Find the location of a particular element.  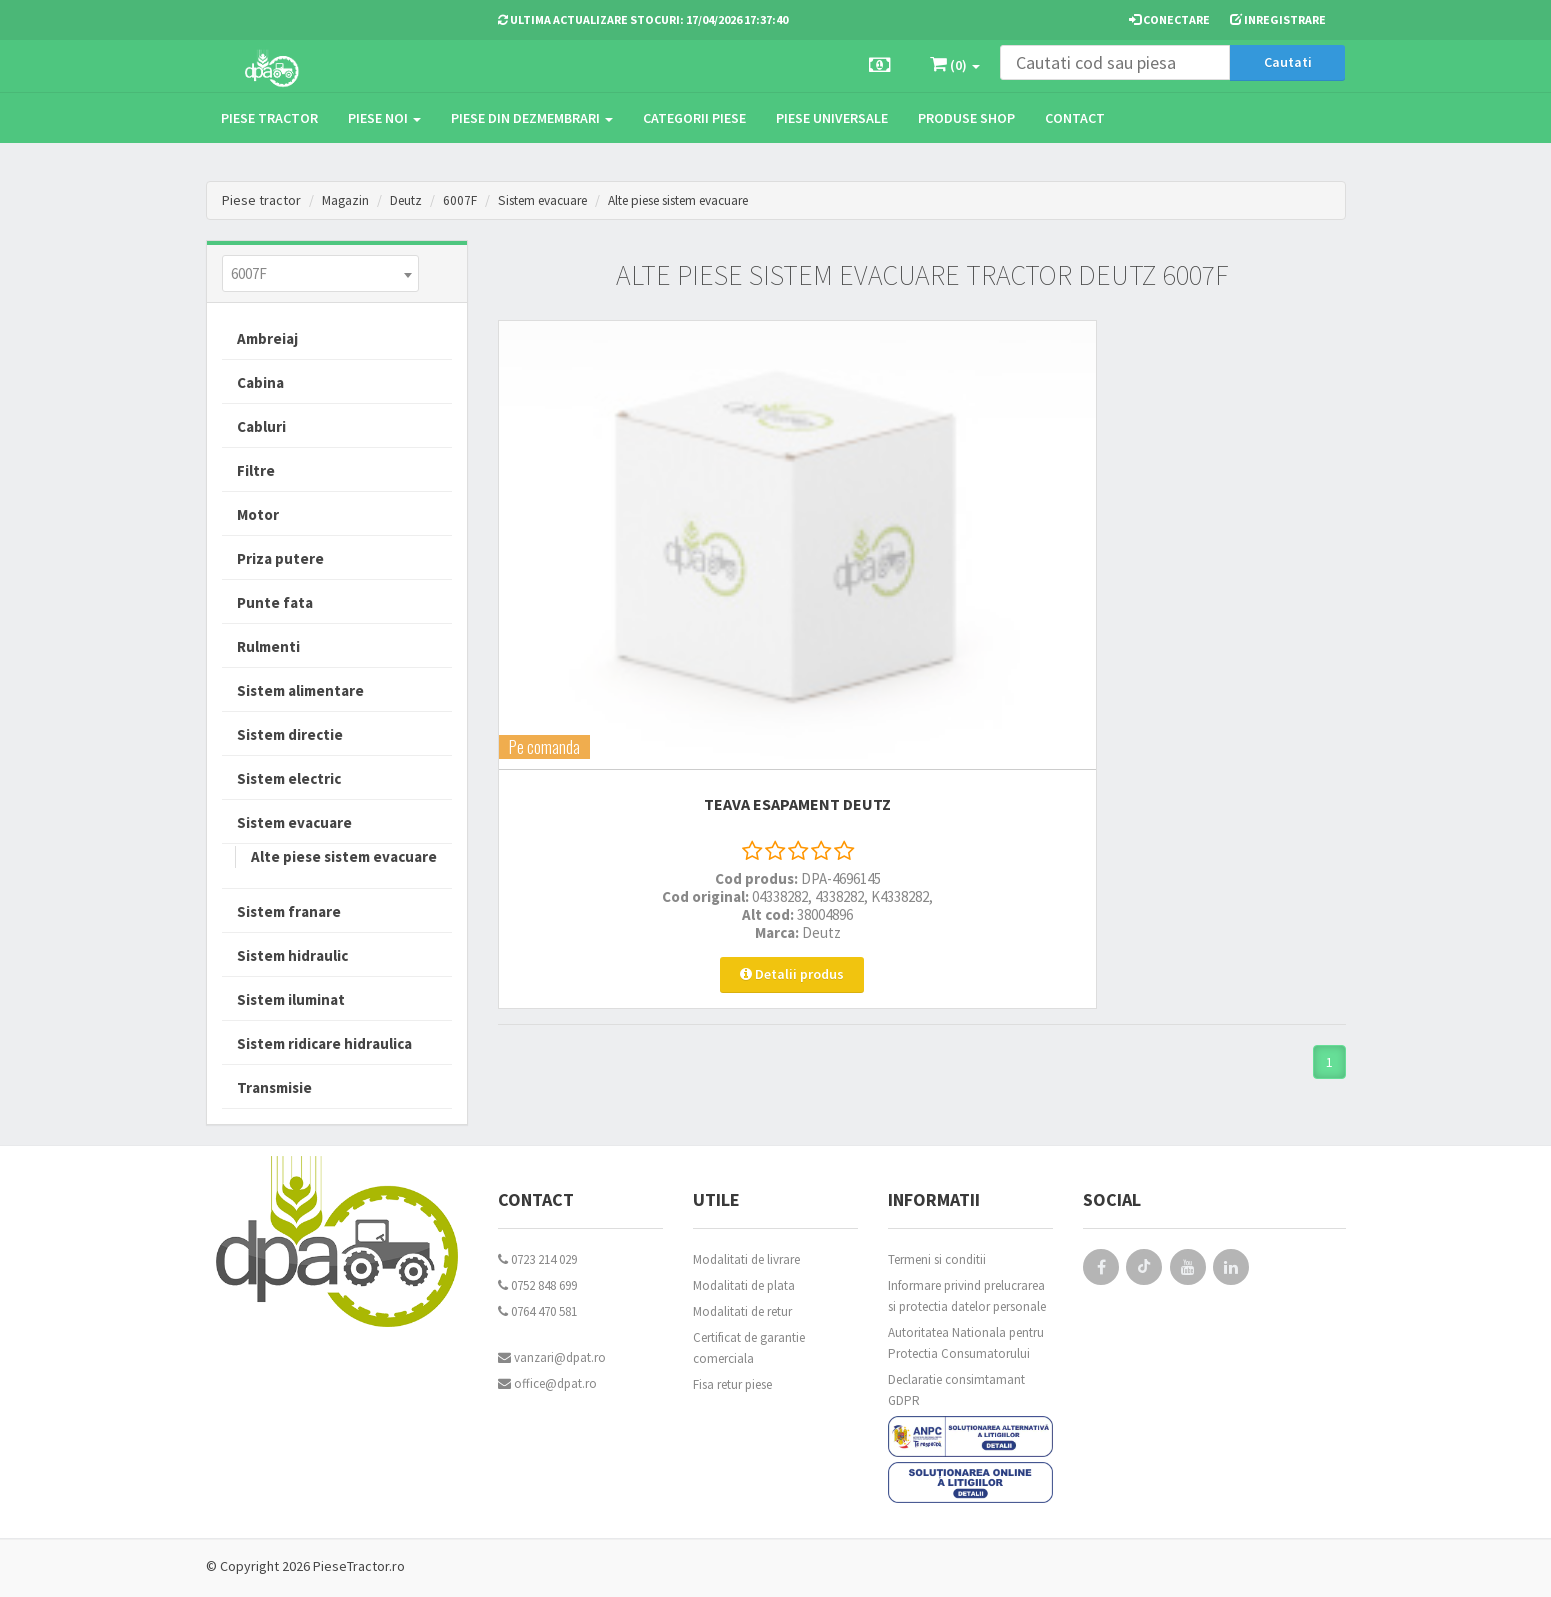

vanzari@dpat.ro is located at coordinates (552, 1357).